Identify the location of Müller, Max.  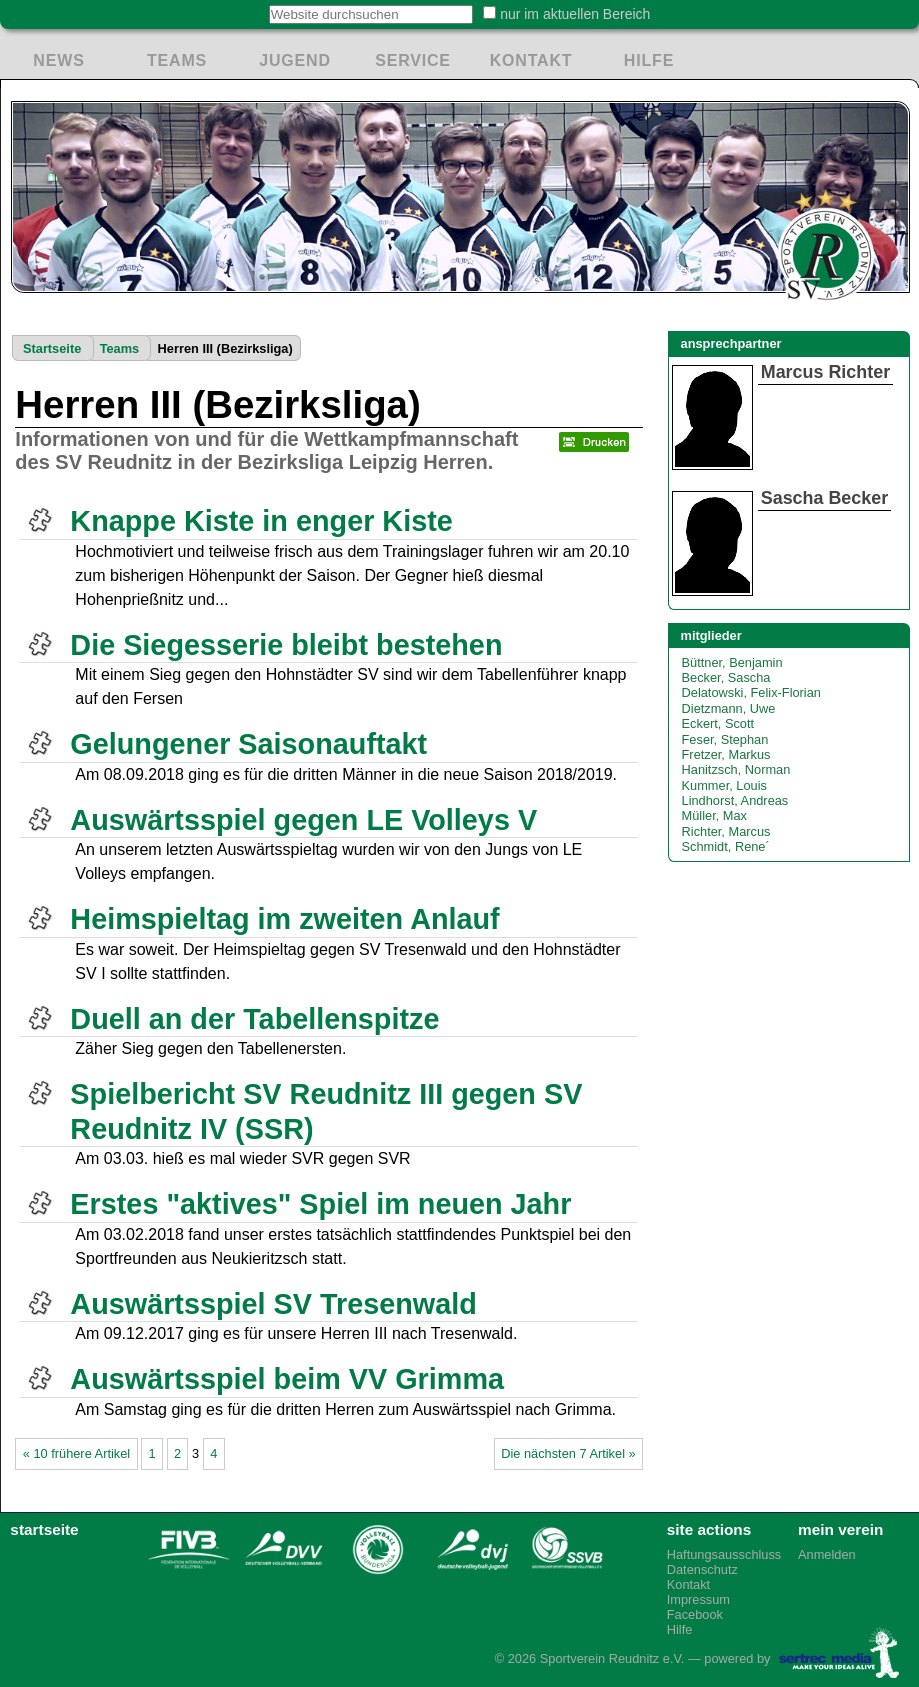
(714, 815).